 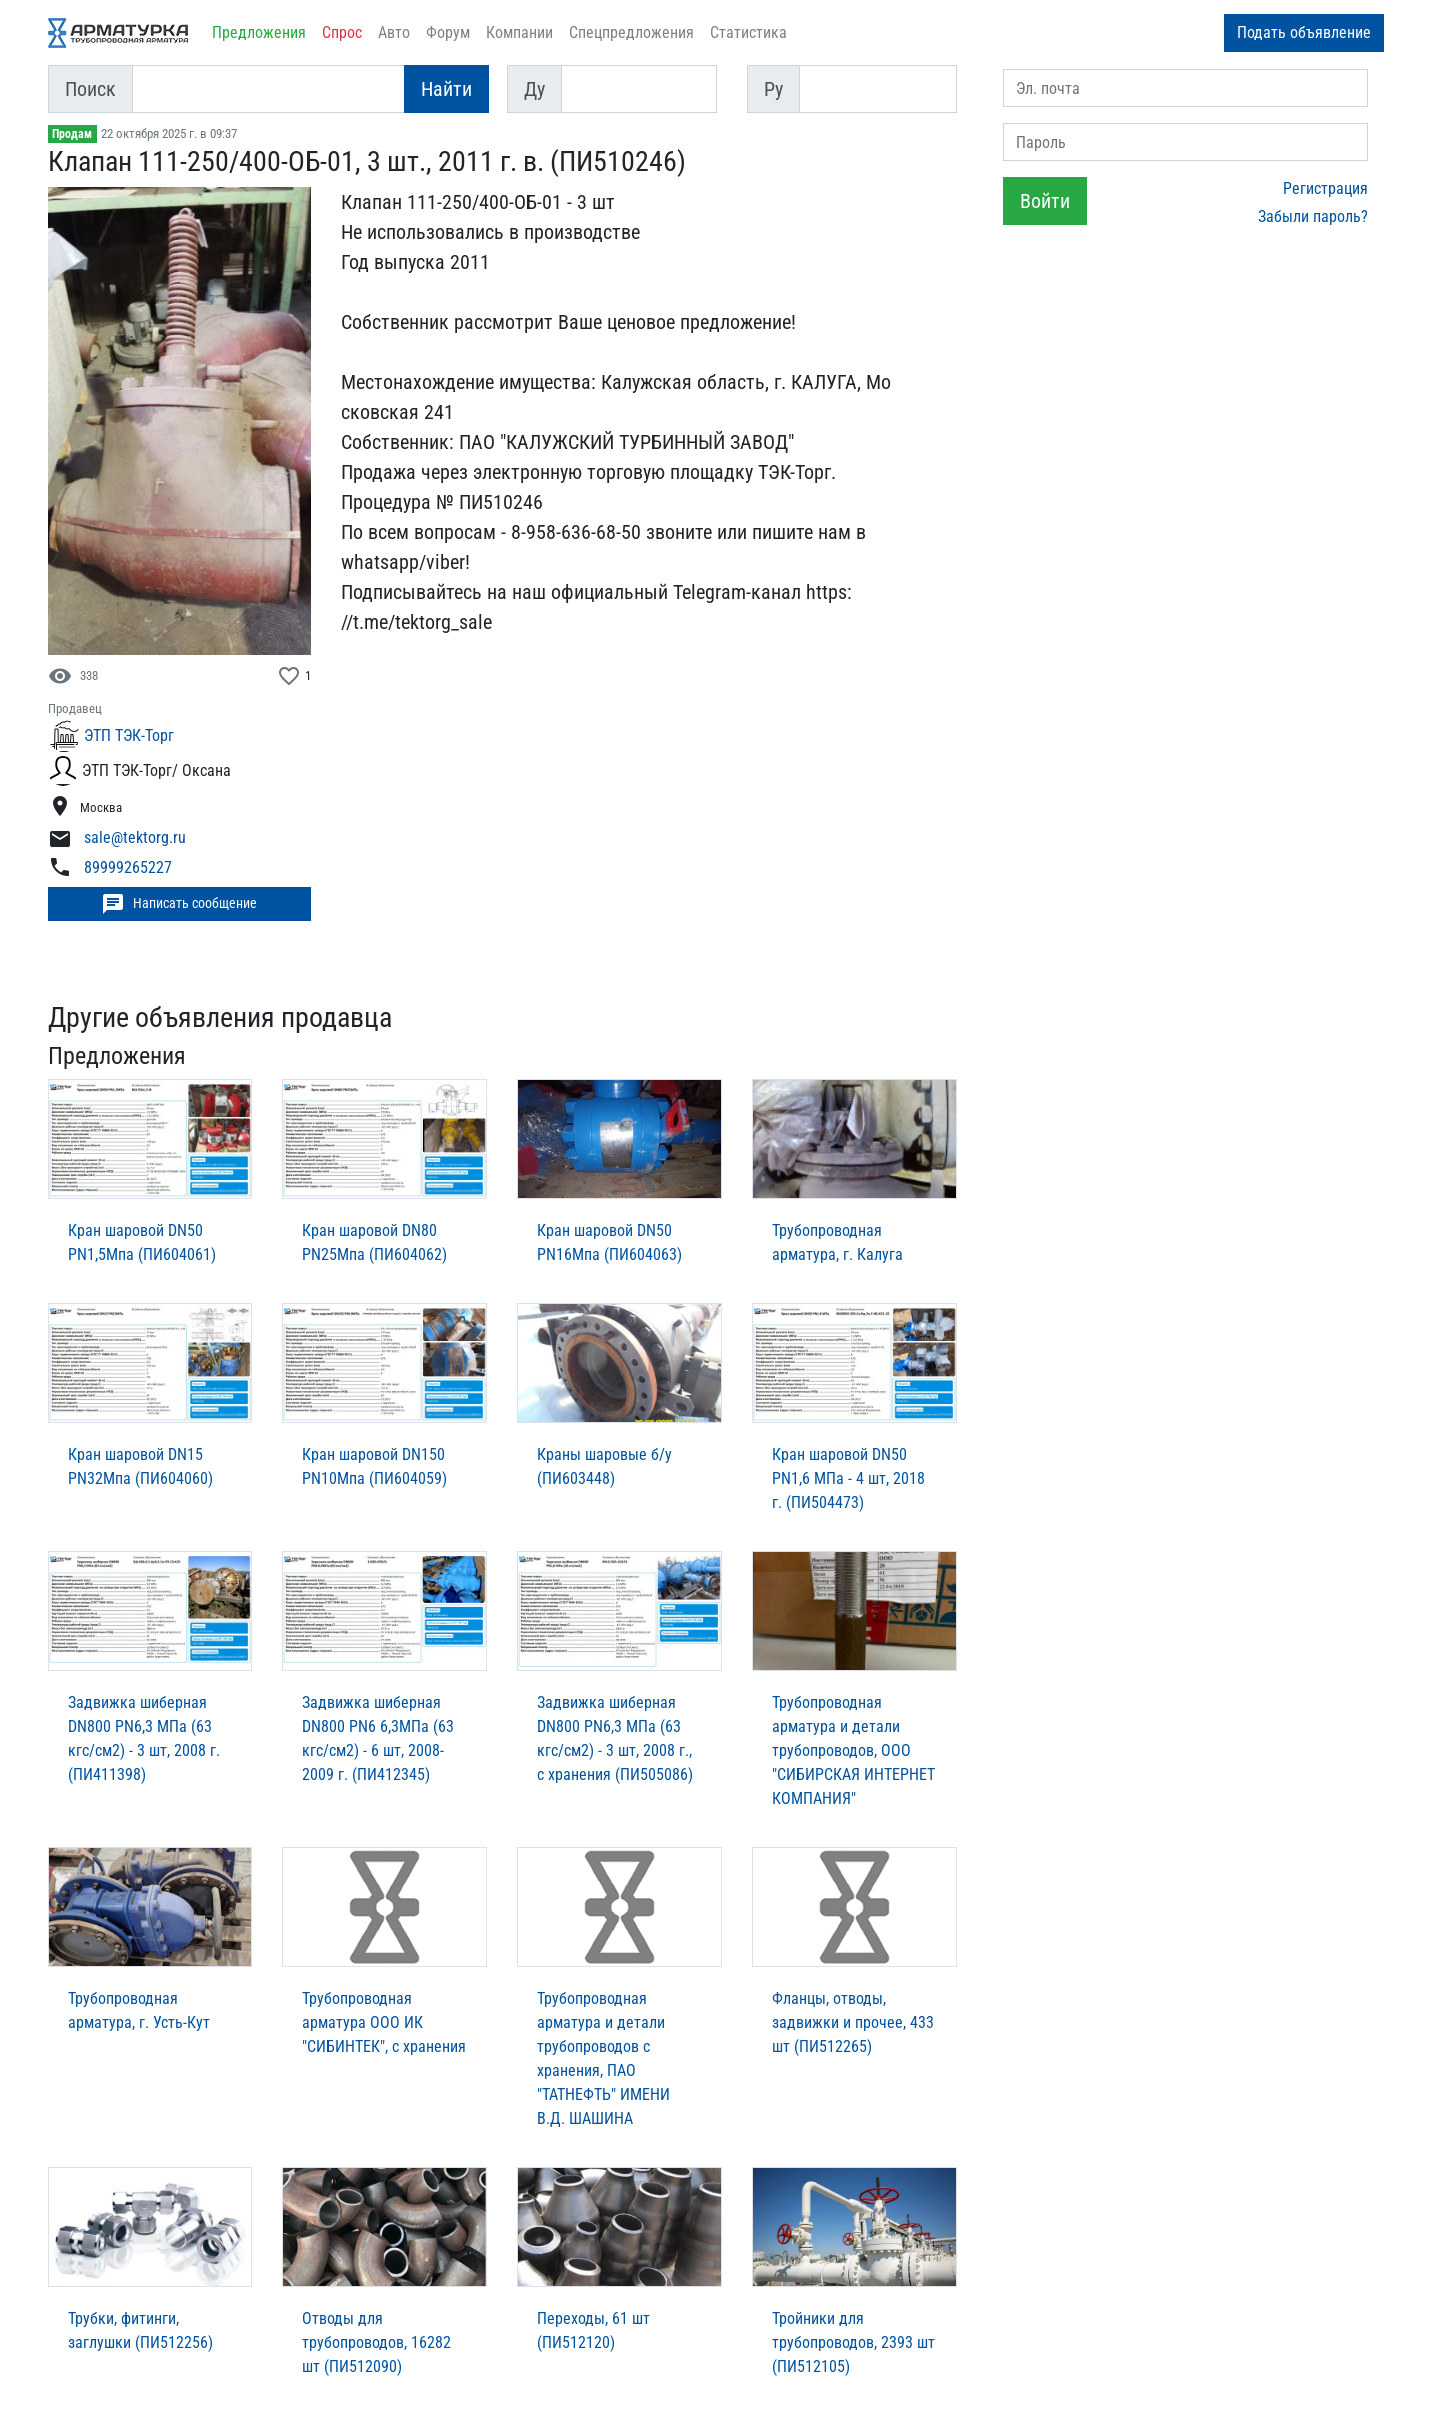 I want to click on Написать сообщение, so click(x=179, y=904).